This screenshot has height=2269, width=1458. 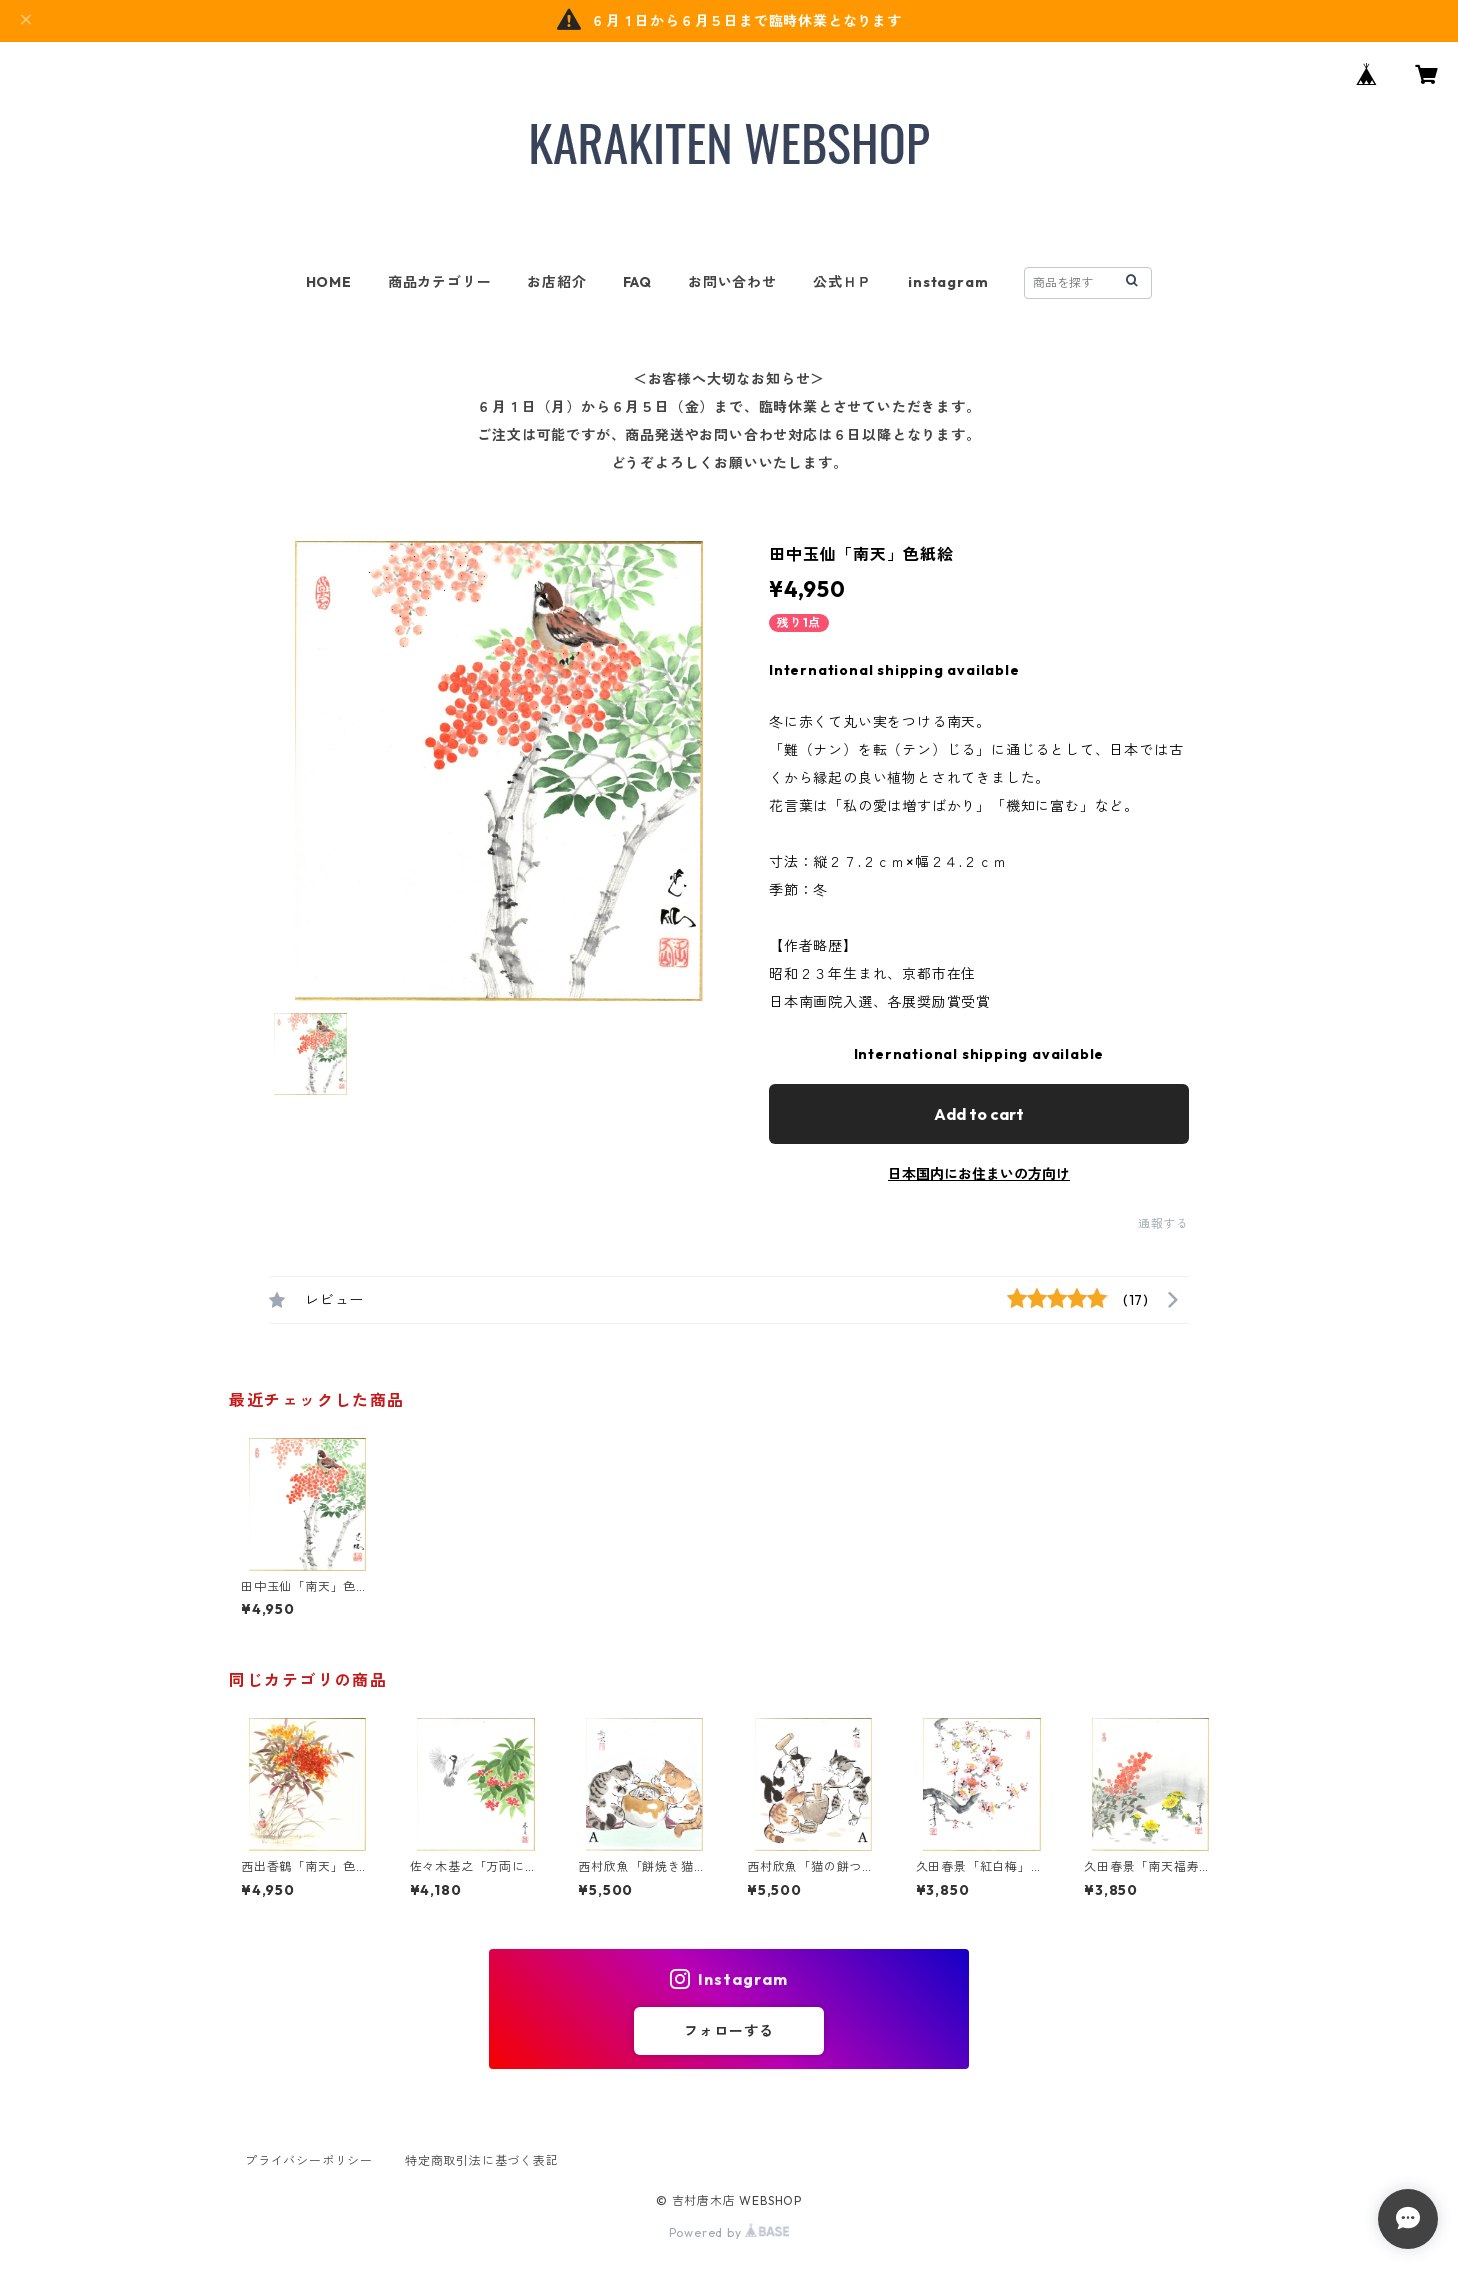 I want to click on instagram, so click(x=948, y=282).